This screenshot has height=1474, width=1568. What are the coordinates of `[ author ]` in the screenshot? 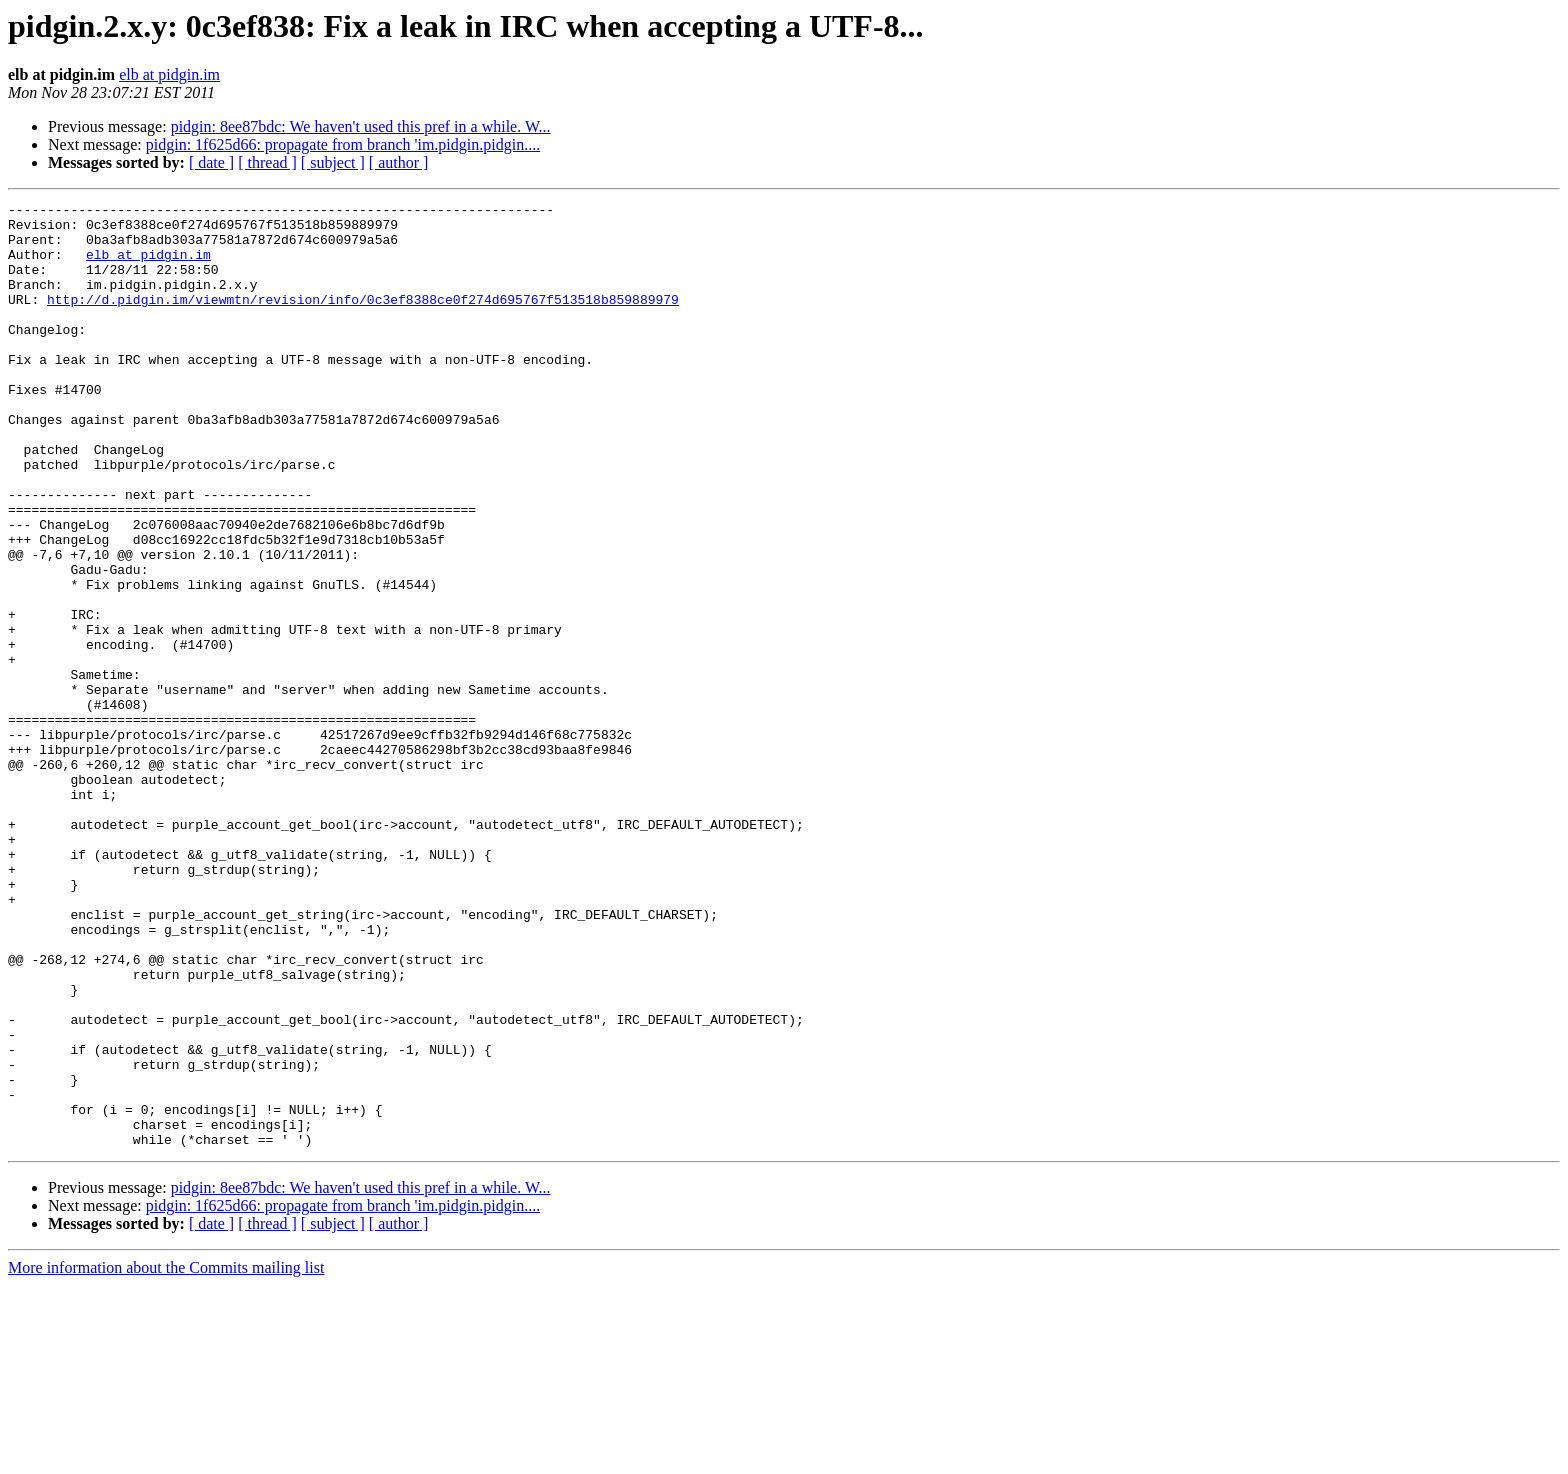 It's located at (399, 162).